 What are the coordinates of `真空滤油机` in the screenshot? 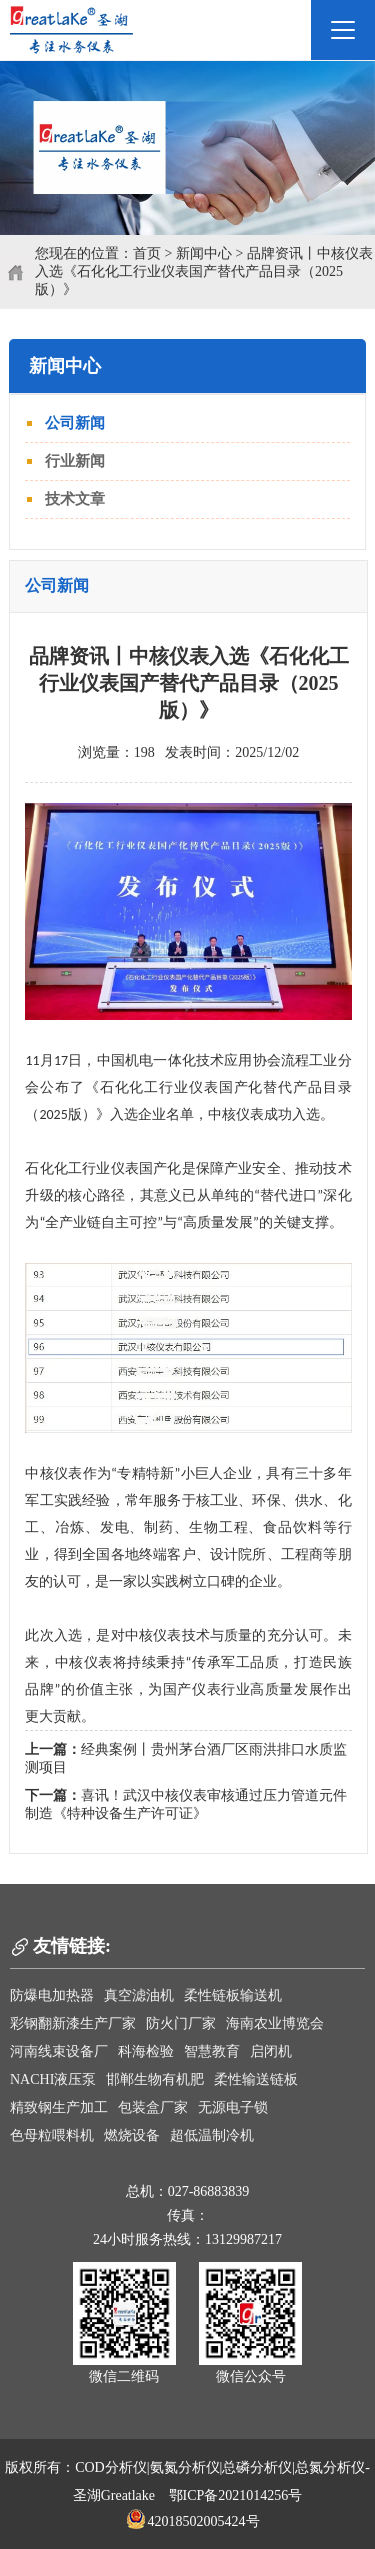 It's located at (139, 1995).